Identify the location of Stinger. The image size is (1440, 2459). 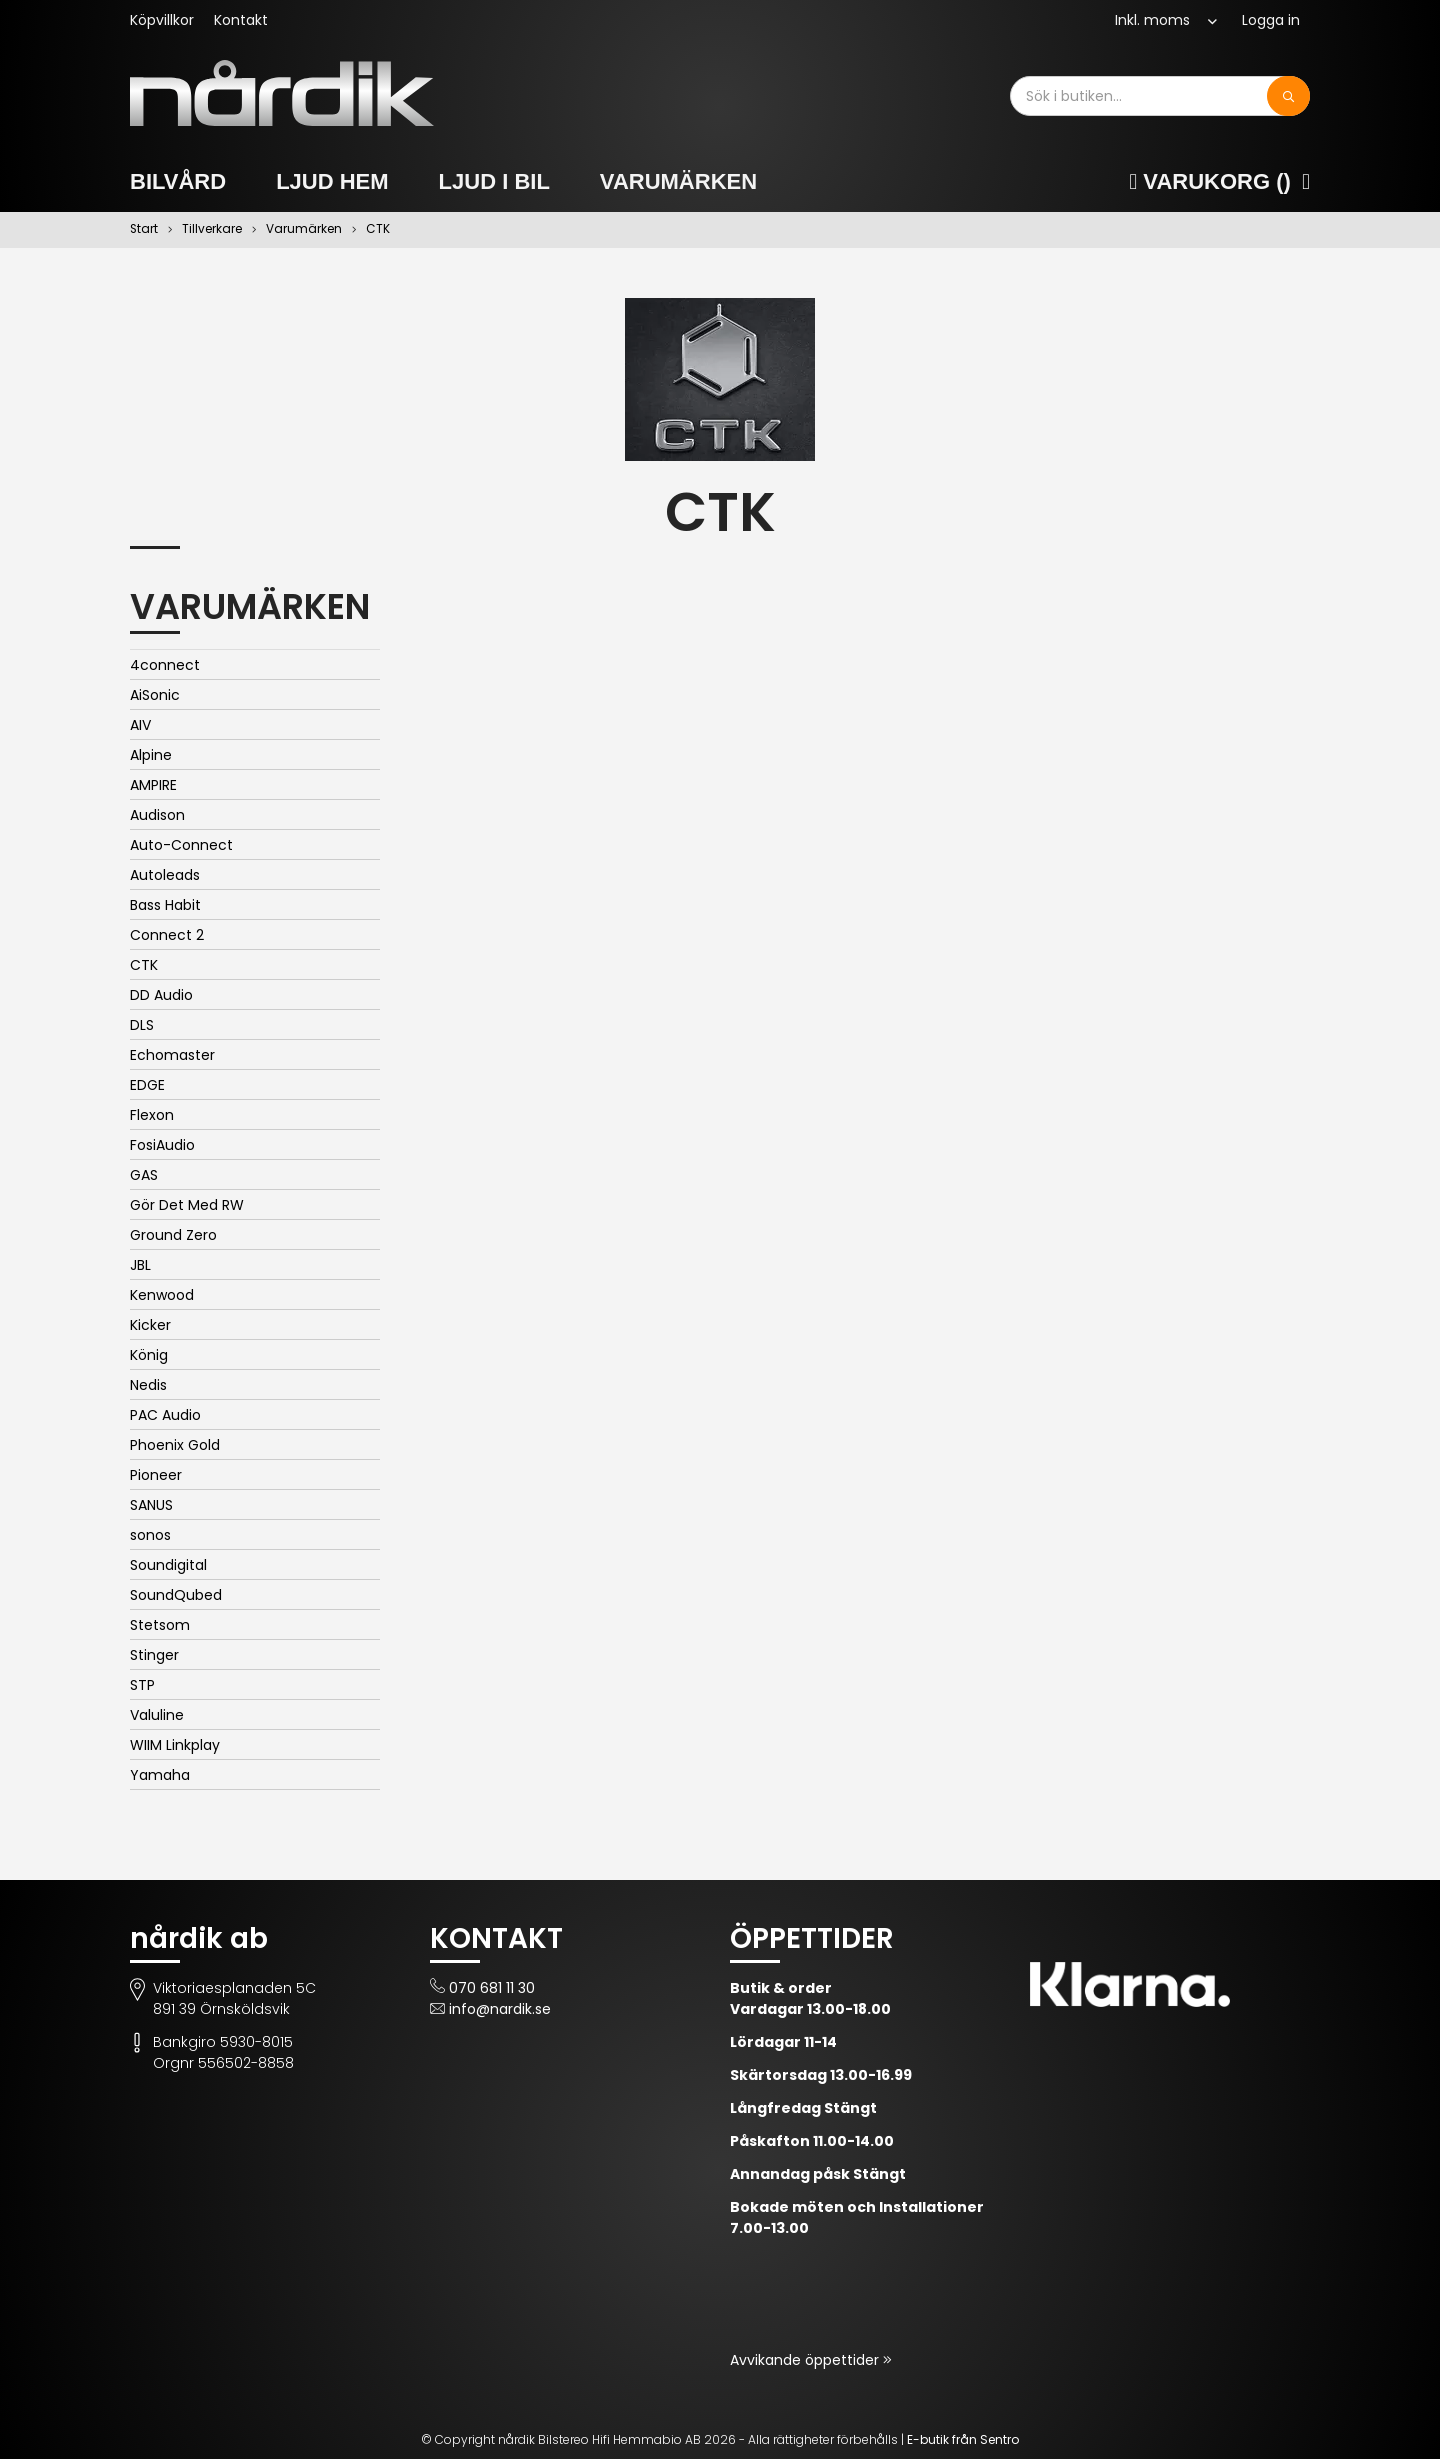
(154, 1655).